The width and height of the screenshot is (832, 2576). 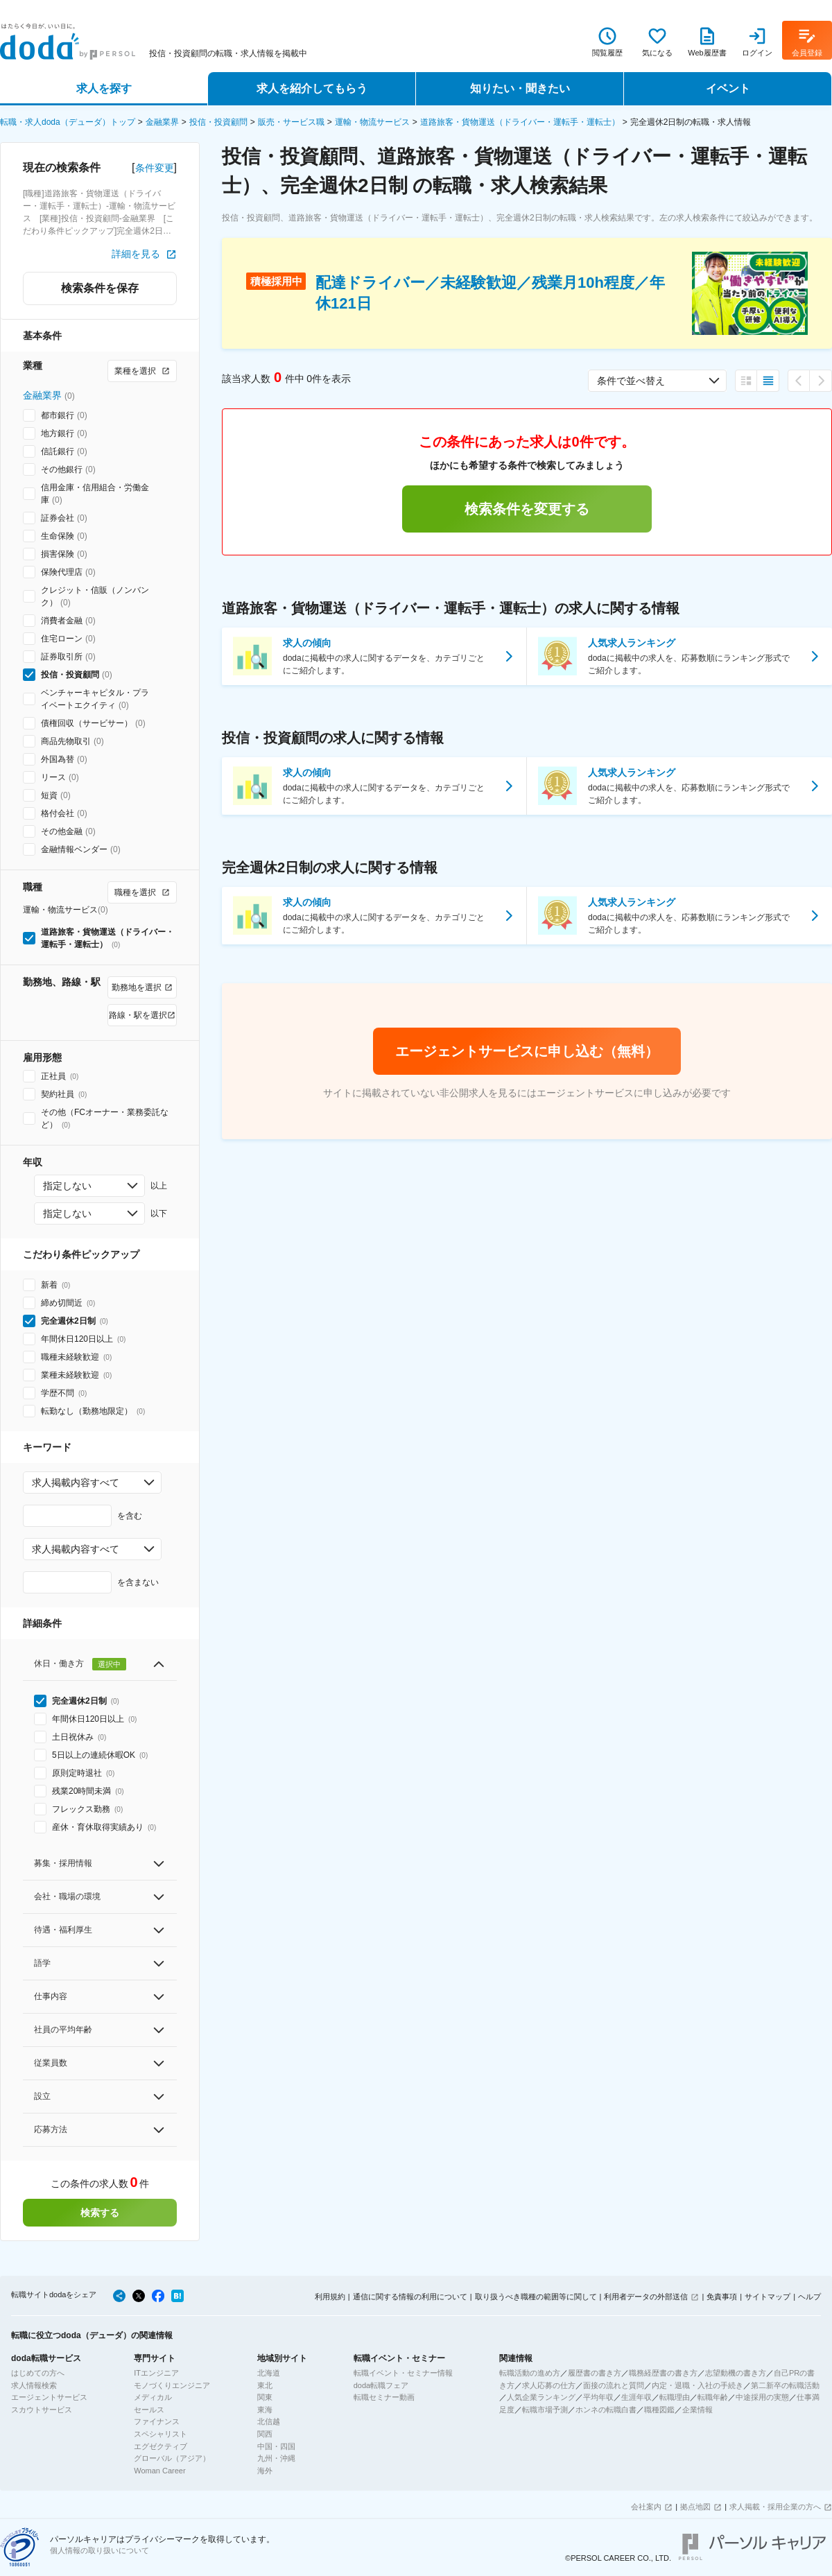 I want to click on サイトマップ, so click(x=767, y=2296).